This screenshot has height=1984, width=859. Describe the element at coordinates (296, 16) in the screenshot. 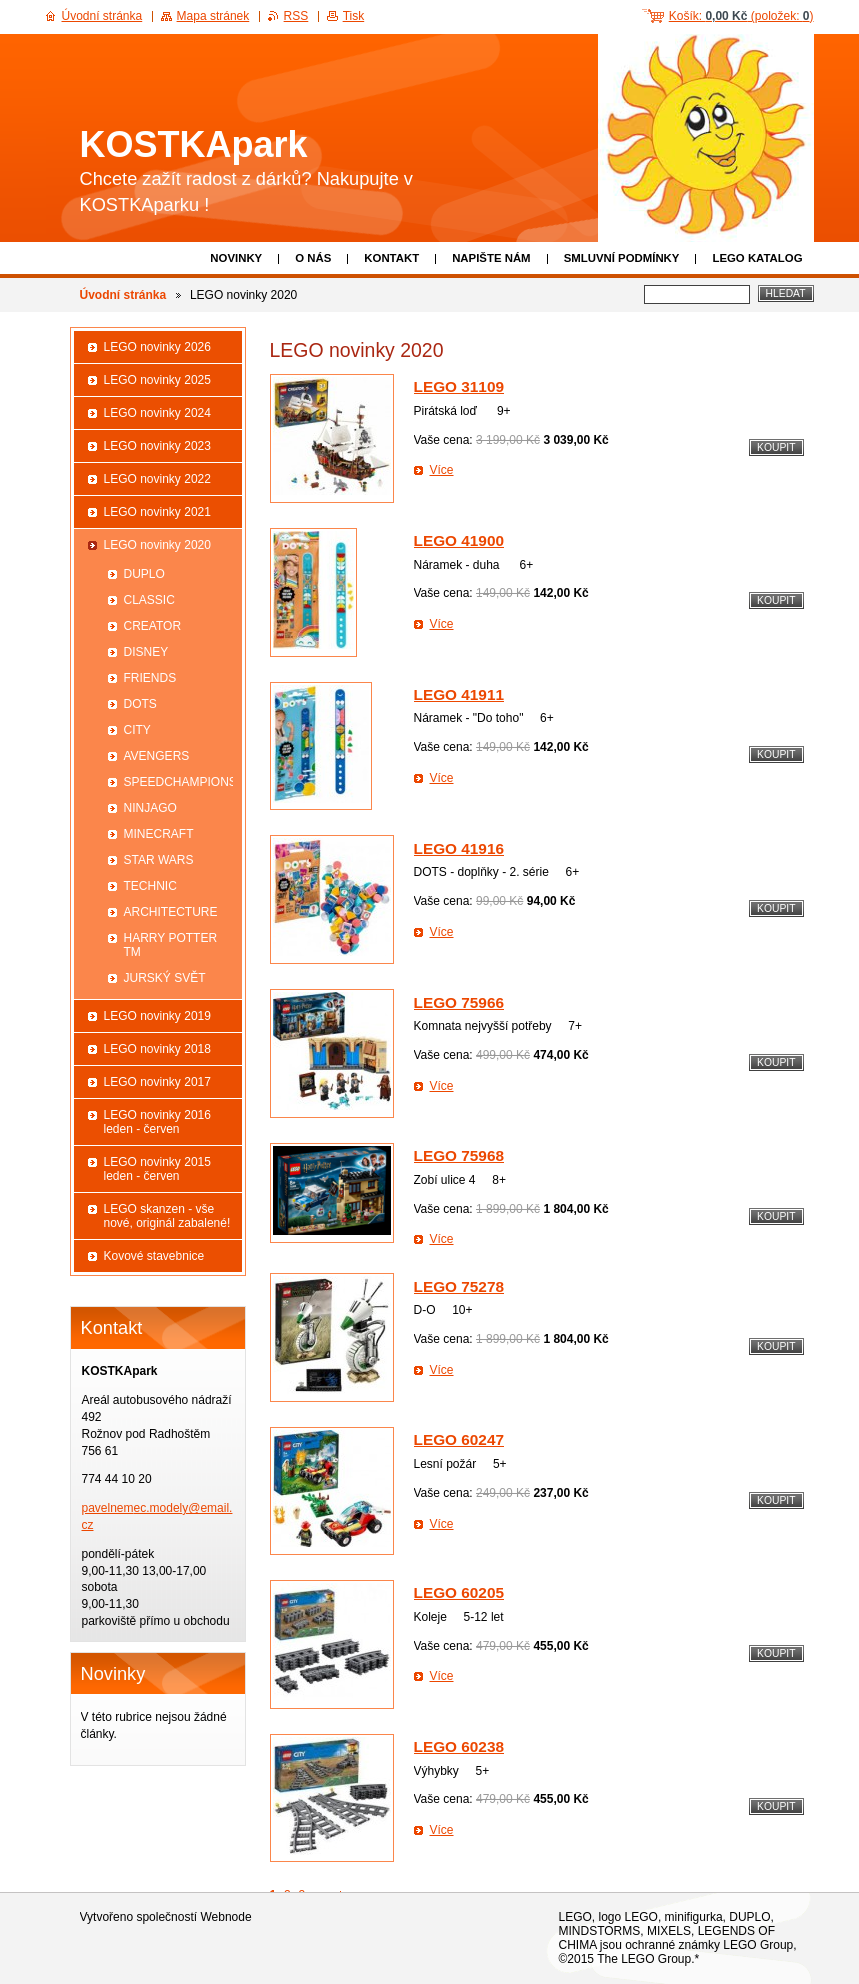

I see `RSS` at that location.